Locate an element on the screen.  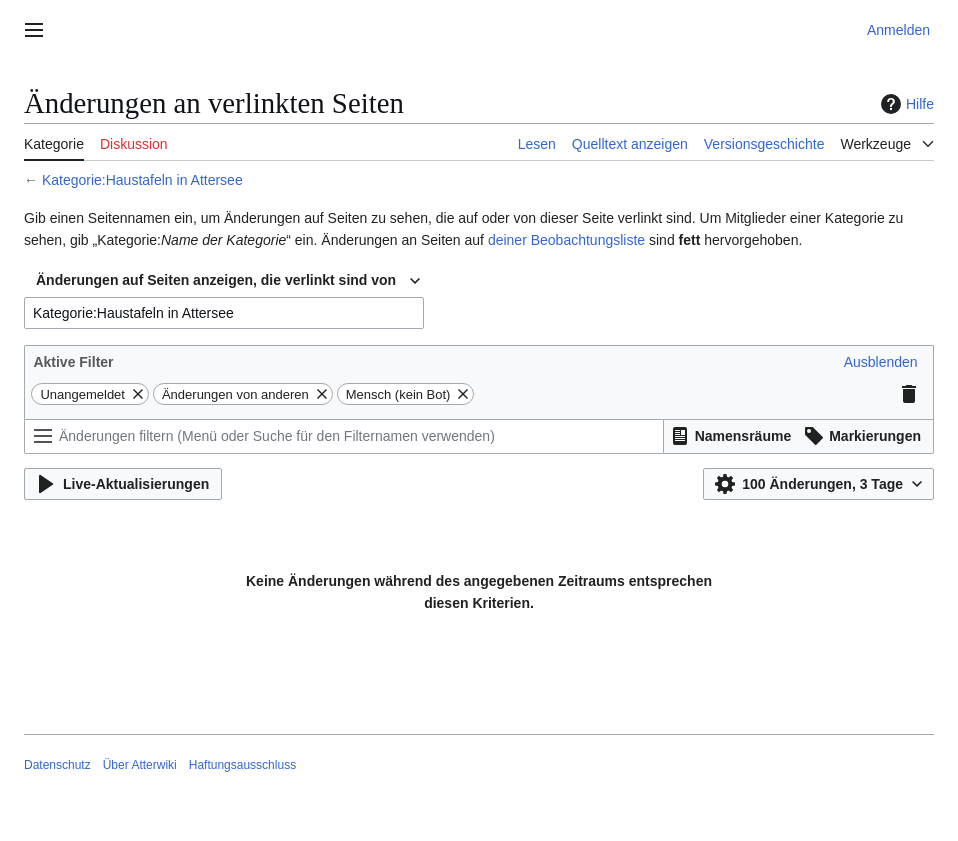
[combobox] is located at coordinates (228, 281).